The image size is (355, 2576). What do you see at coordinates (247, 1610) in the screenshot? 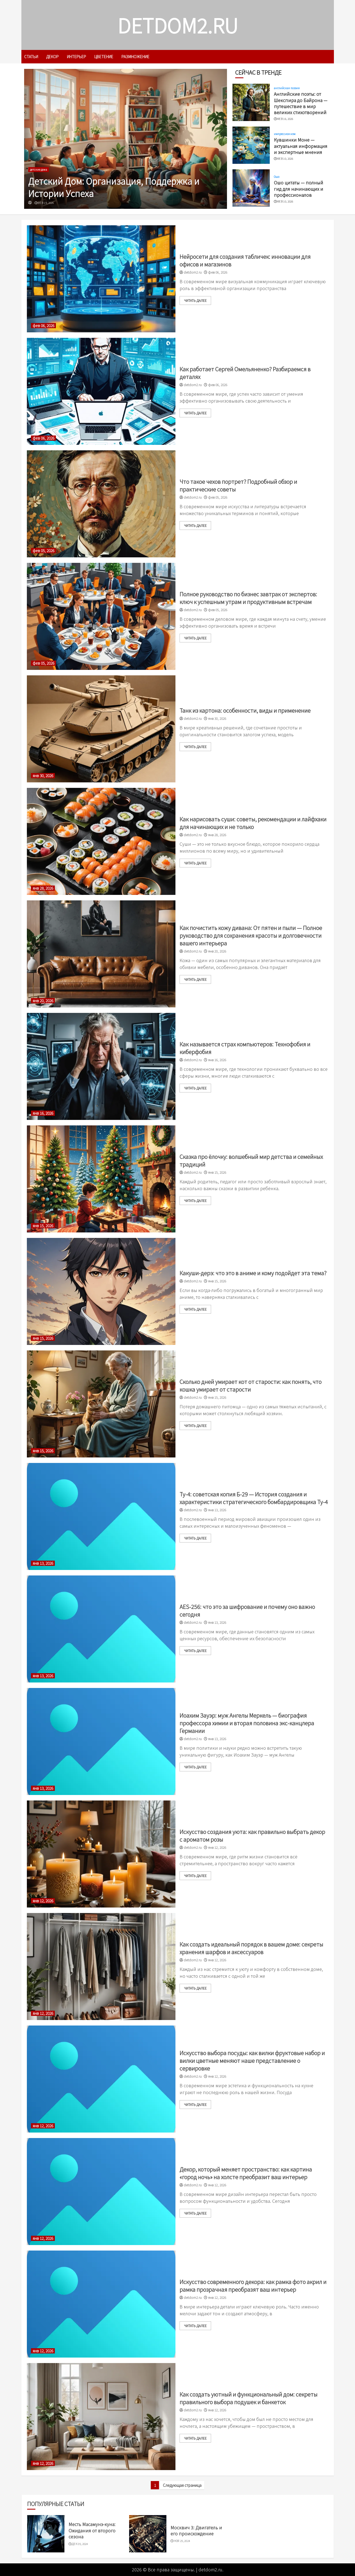
I see `AES-256: что это за шифрование и почему оно важно сегодня` at bounding box center [247, 1610].